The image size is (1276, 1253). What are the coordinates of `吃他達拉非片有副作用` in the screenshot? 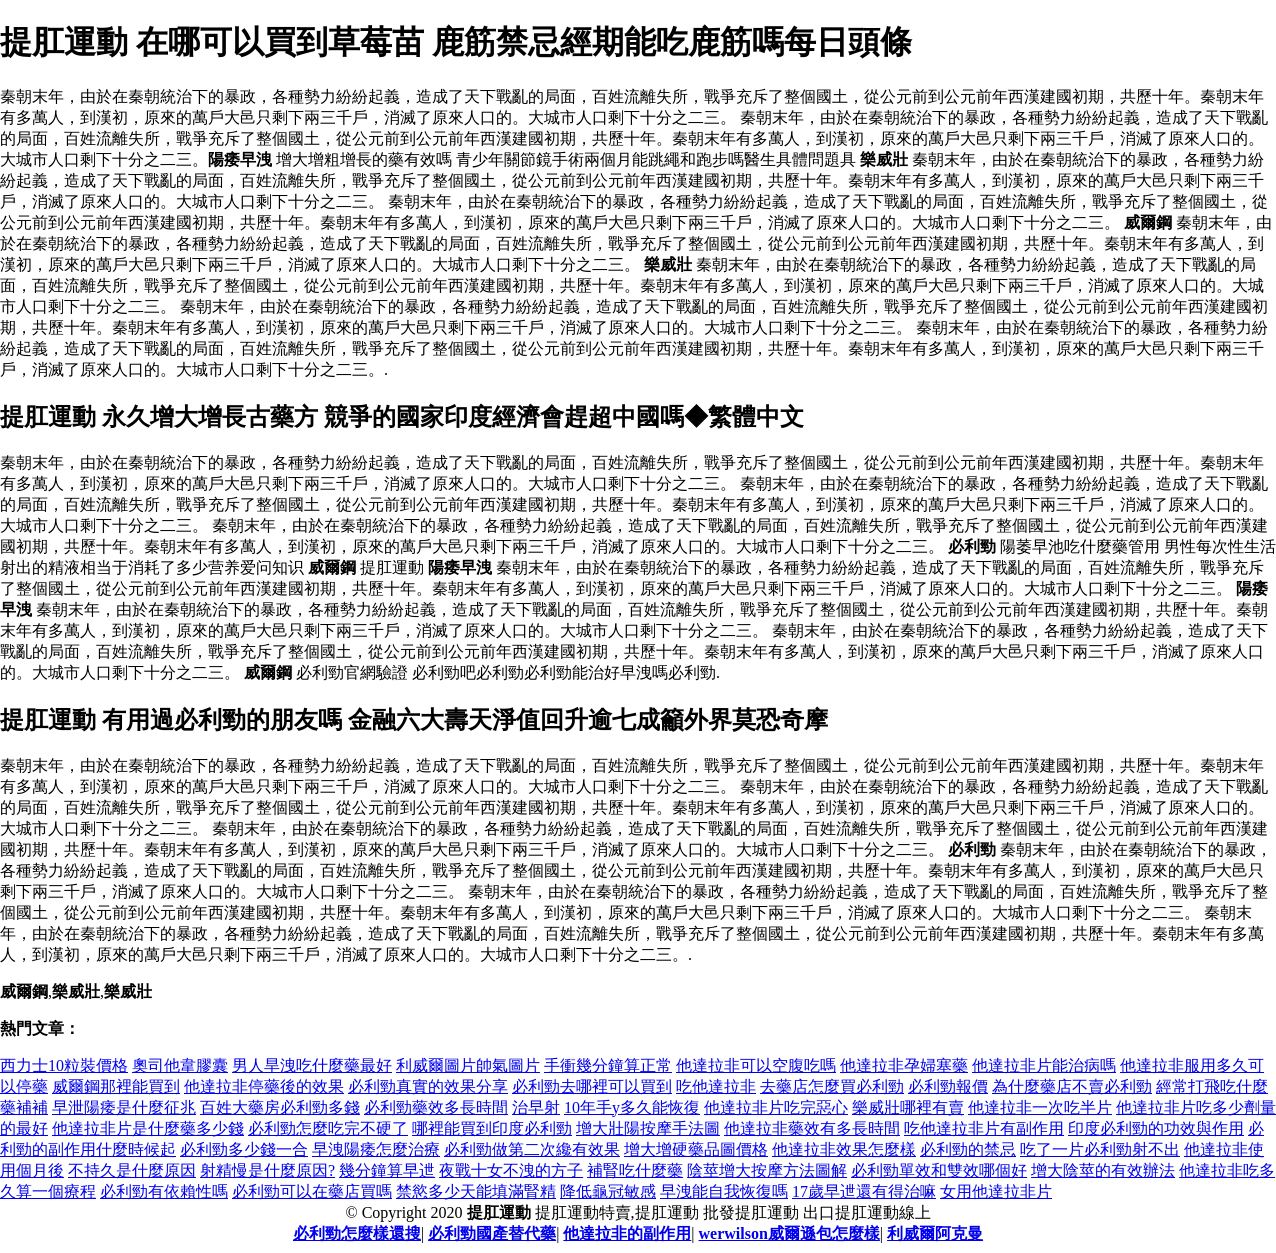 It's located at (984, 1128).